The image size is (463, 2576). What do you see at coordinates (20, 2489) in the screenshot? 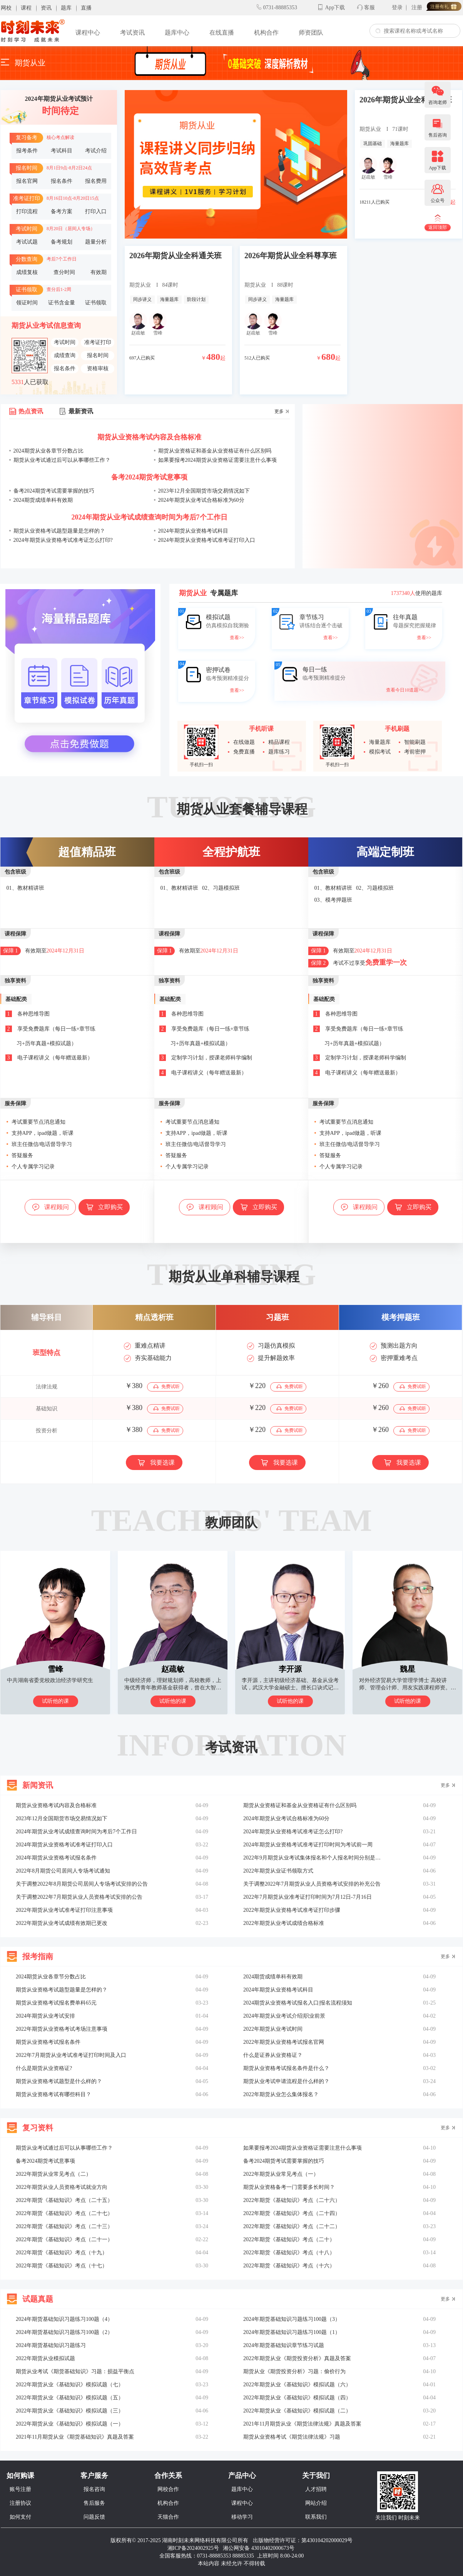
I see `账号注册` at bounding box center [20, 2489].